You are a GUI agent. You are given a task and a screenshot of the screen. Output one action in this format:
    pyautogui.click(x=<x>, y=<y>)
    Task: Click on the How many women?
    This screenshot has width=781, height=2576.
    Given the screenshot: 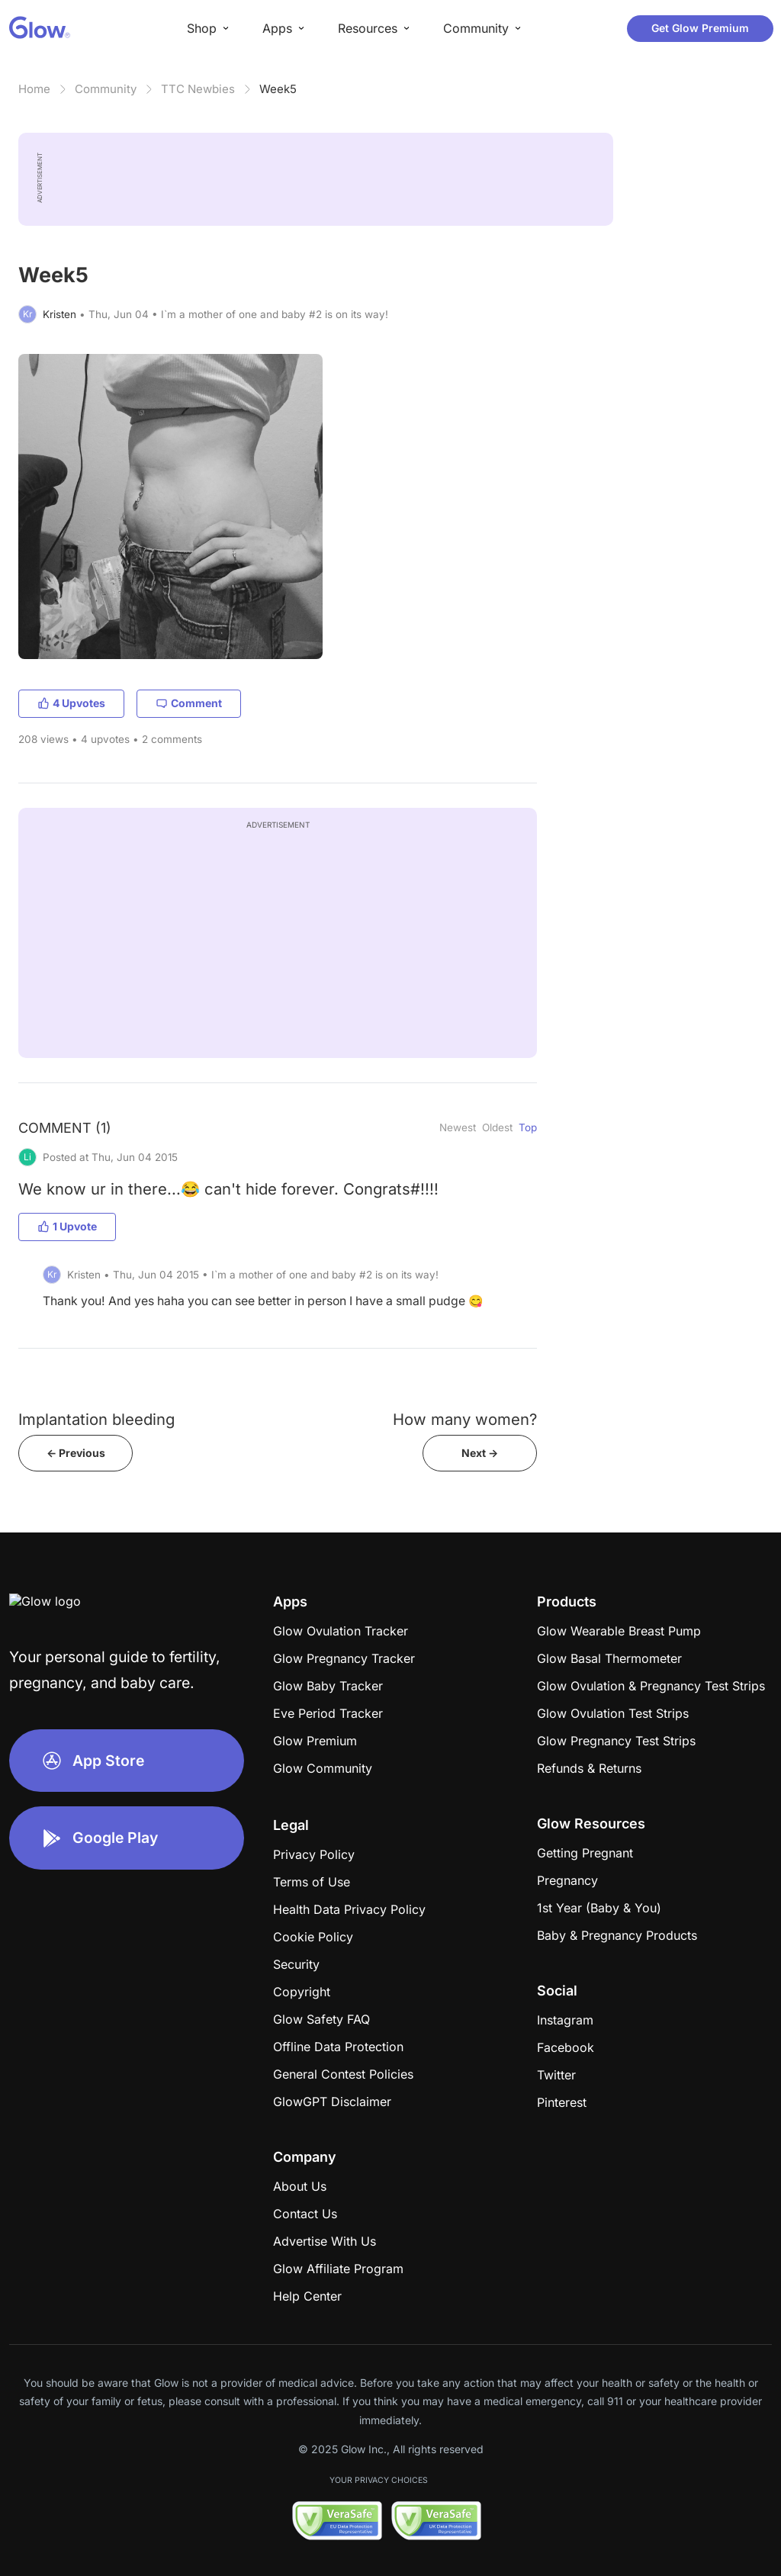 What is the action you would take?
    pyautogui.click(x=465, y=1419)
    